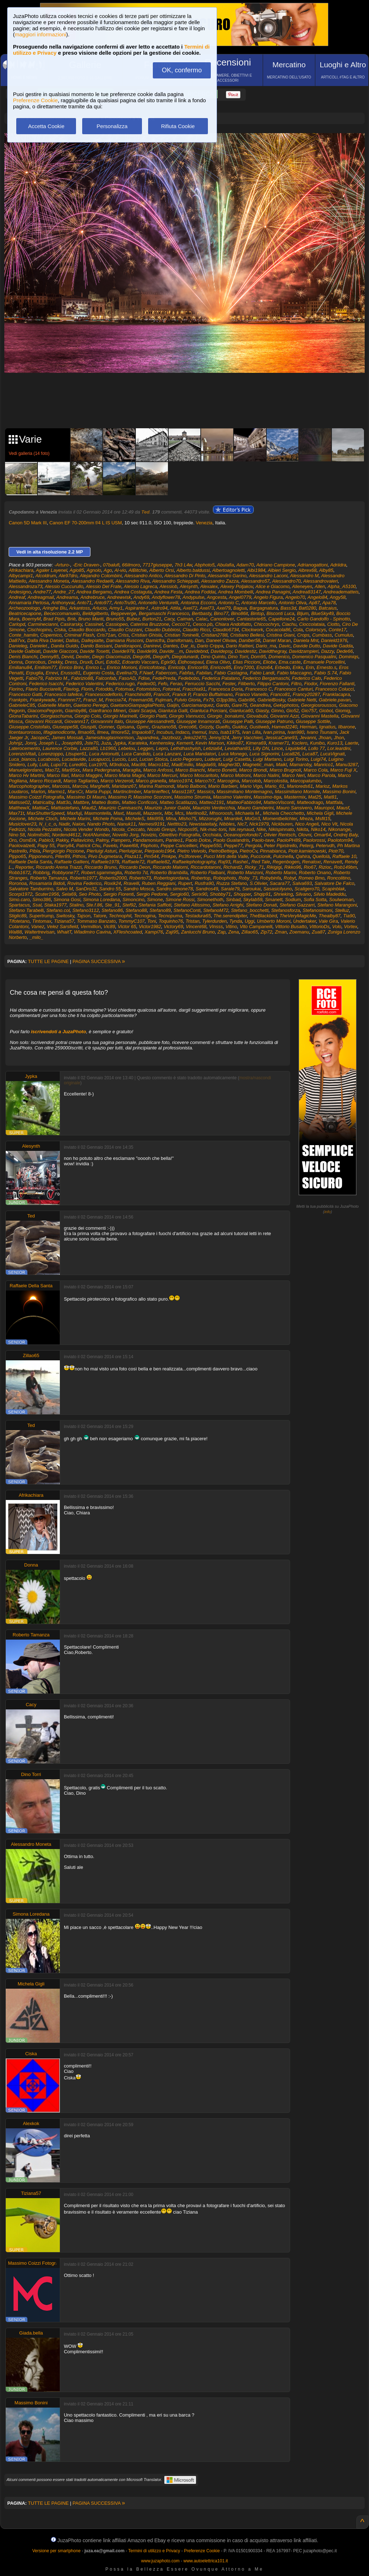  What do you see at coordinates (298, 915) in the screenshot?
I see `TheVeryMagicMe` at bounding box center [298, 915].